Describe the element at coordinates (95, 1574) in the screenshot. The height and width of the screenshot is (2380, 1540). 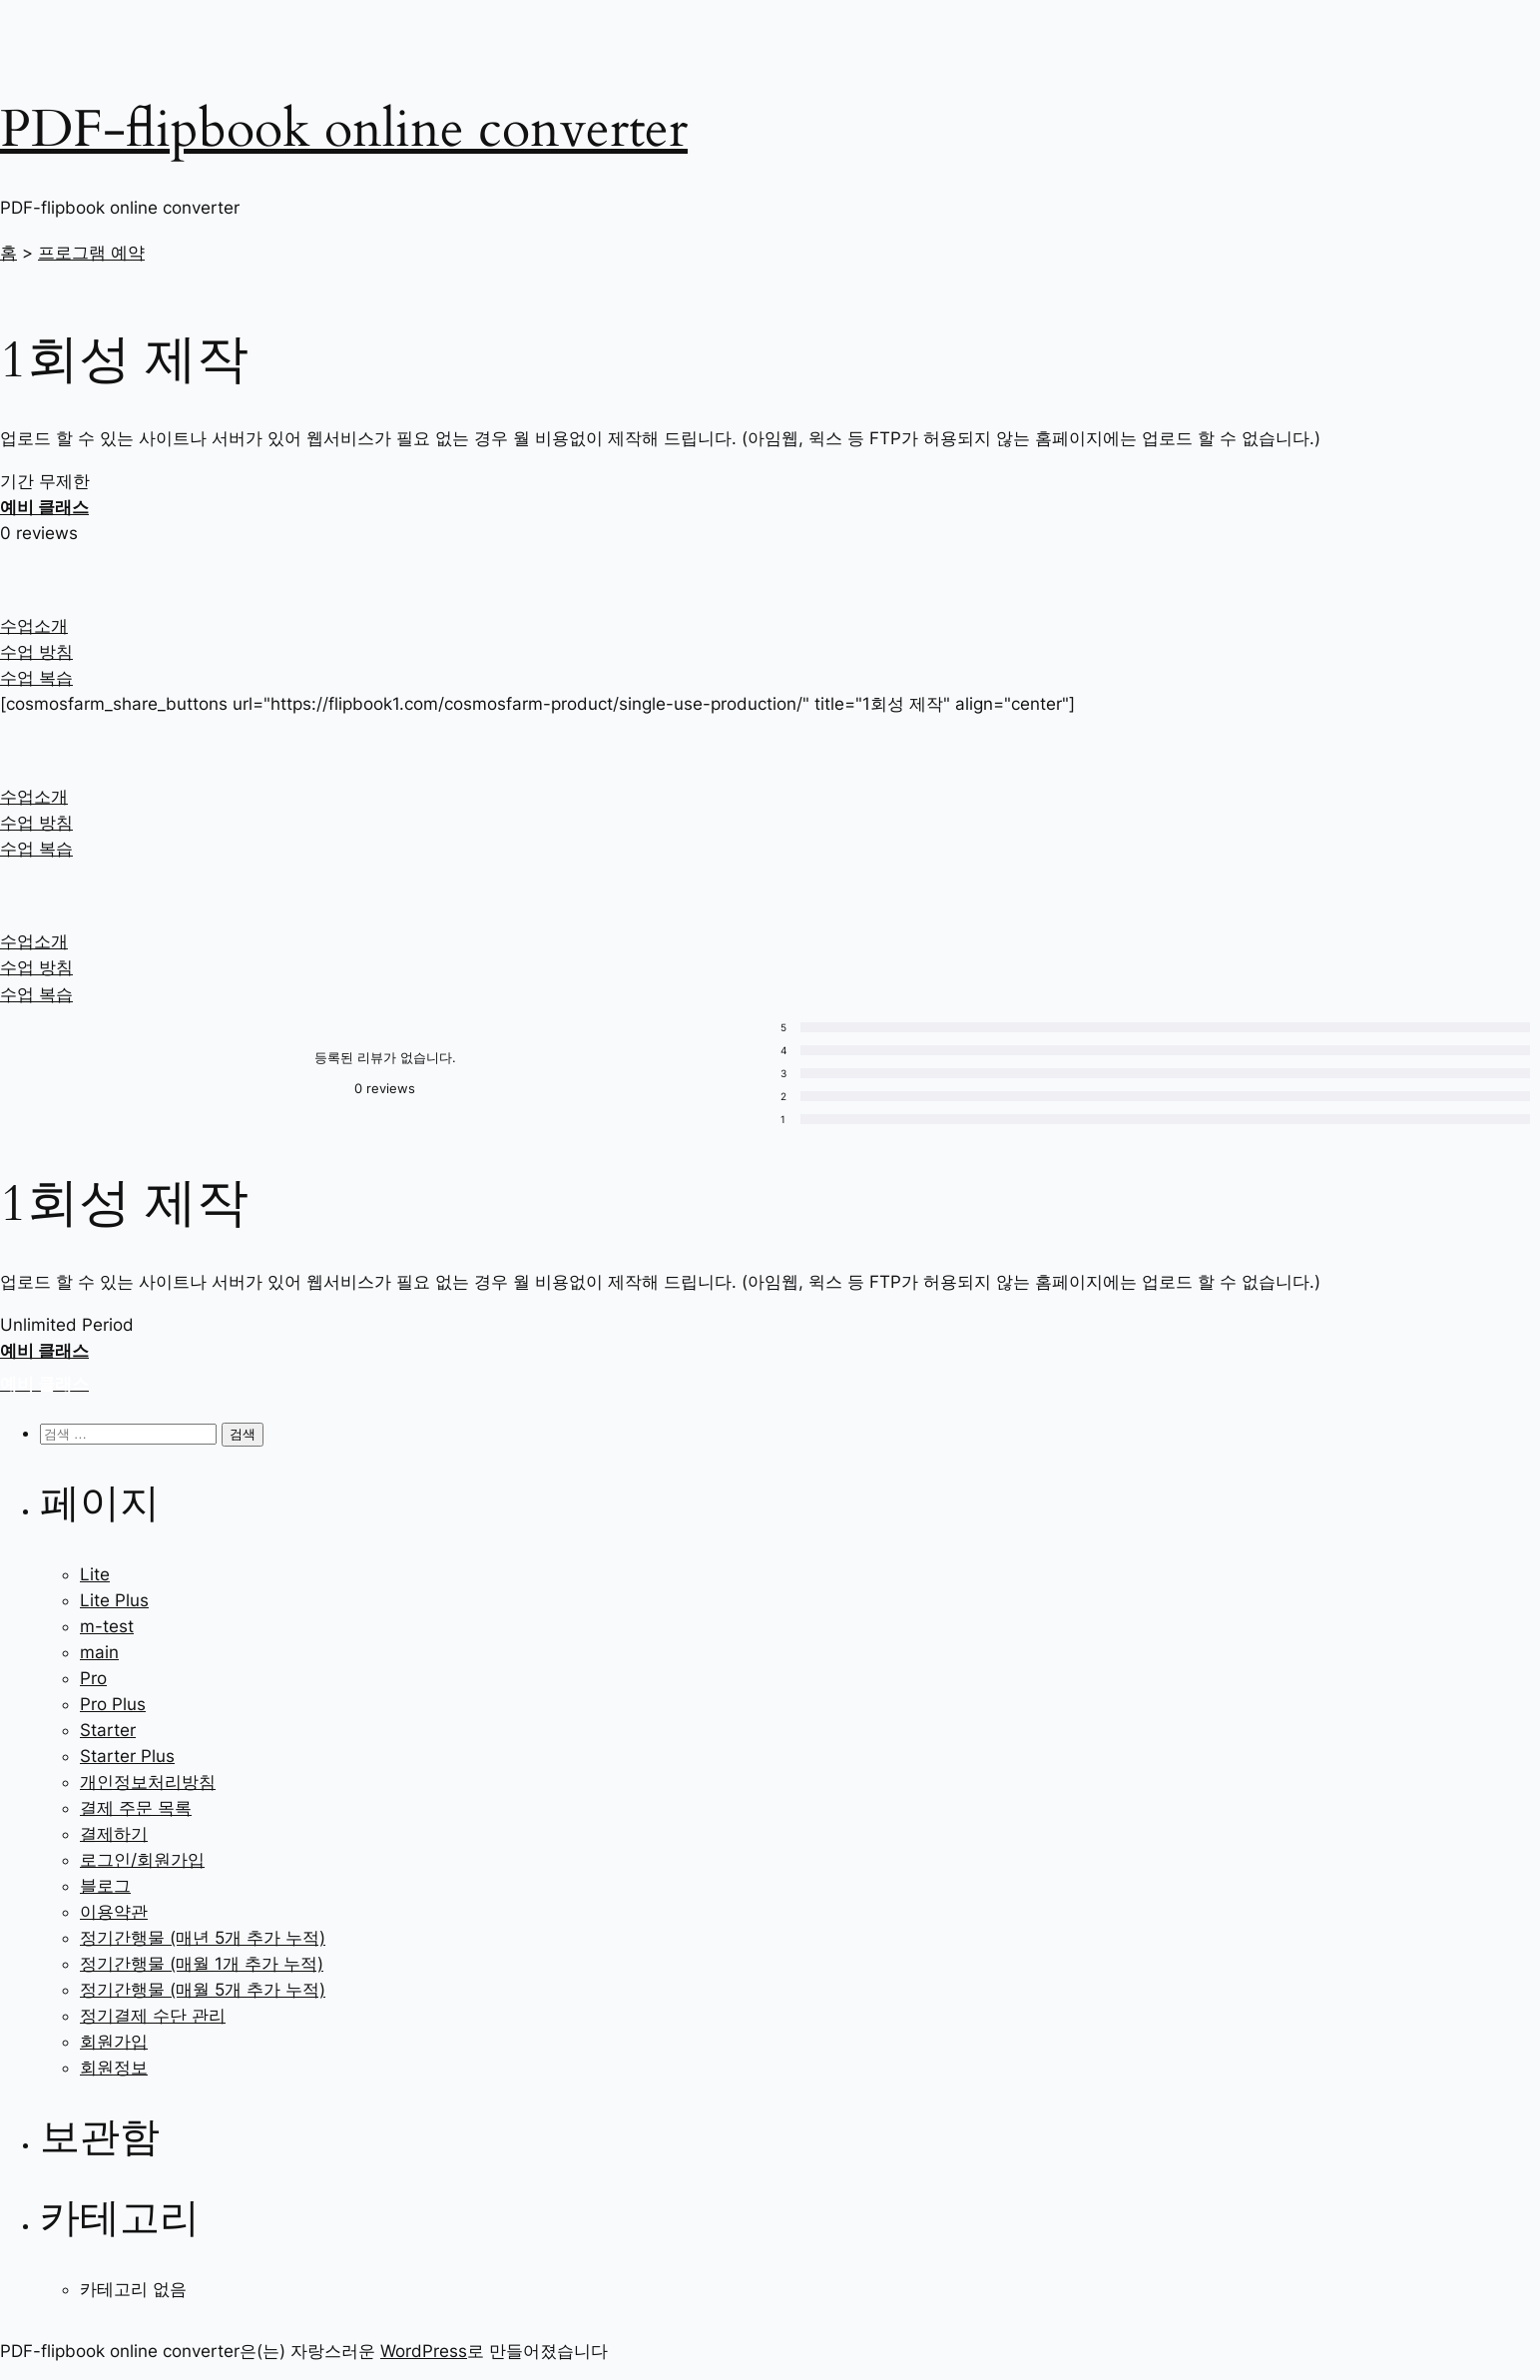
I see `Lite` at that location.